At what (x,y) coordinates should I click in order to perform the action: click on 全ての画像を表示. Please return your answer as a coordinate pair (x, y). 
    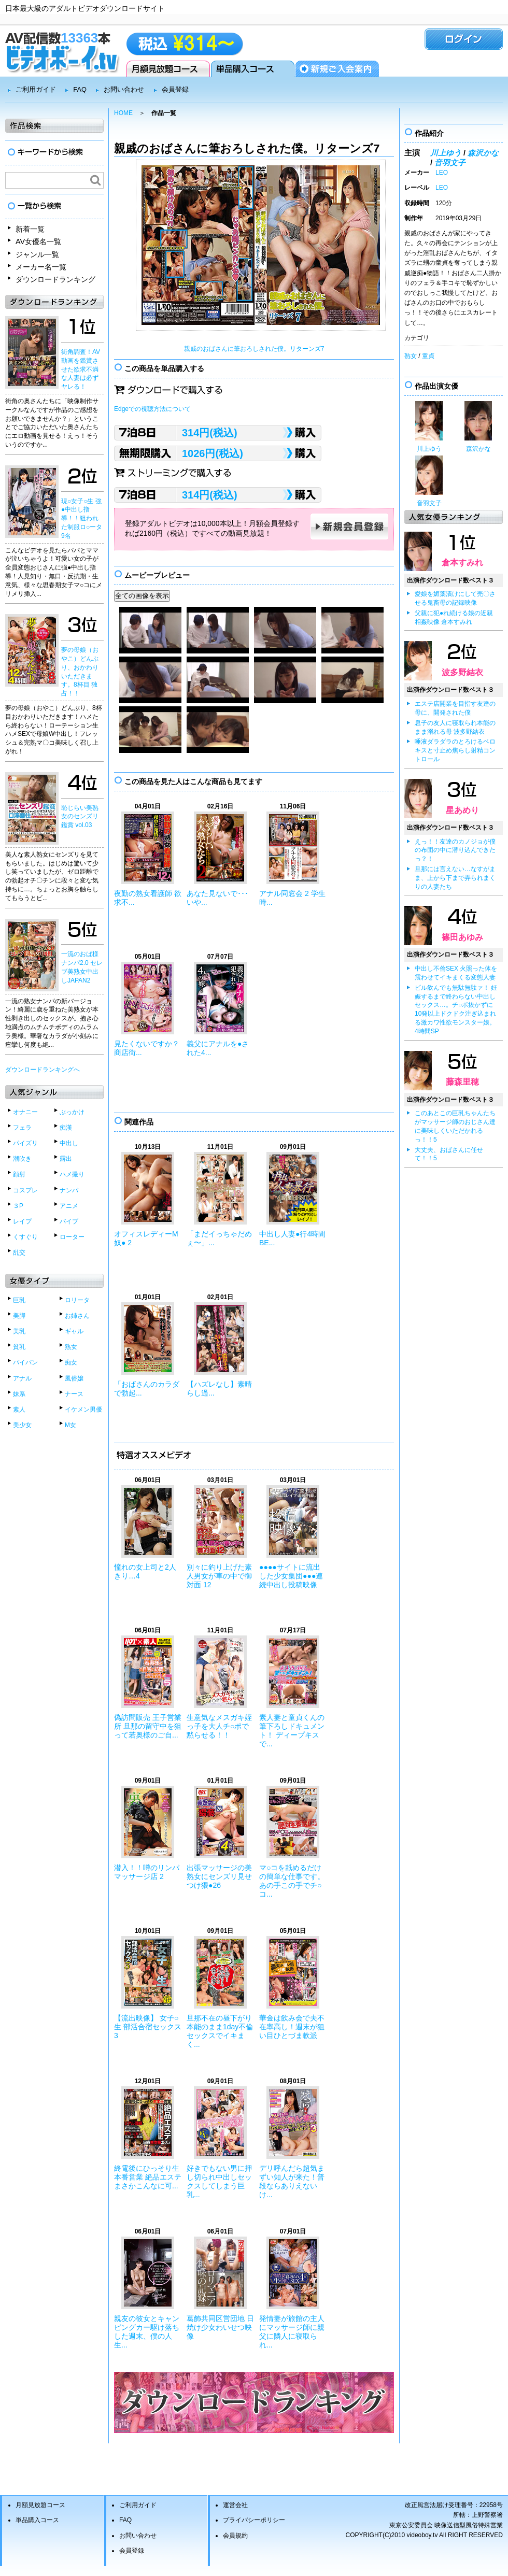
    Looking at the image, I should click on (142, 596).